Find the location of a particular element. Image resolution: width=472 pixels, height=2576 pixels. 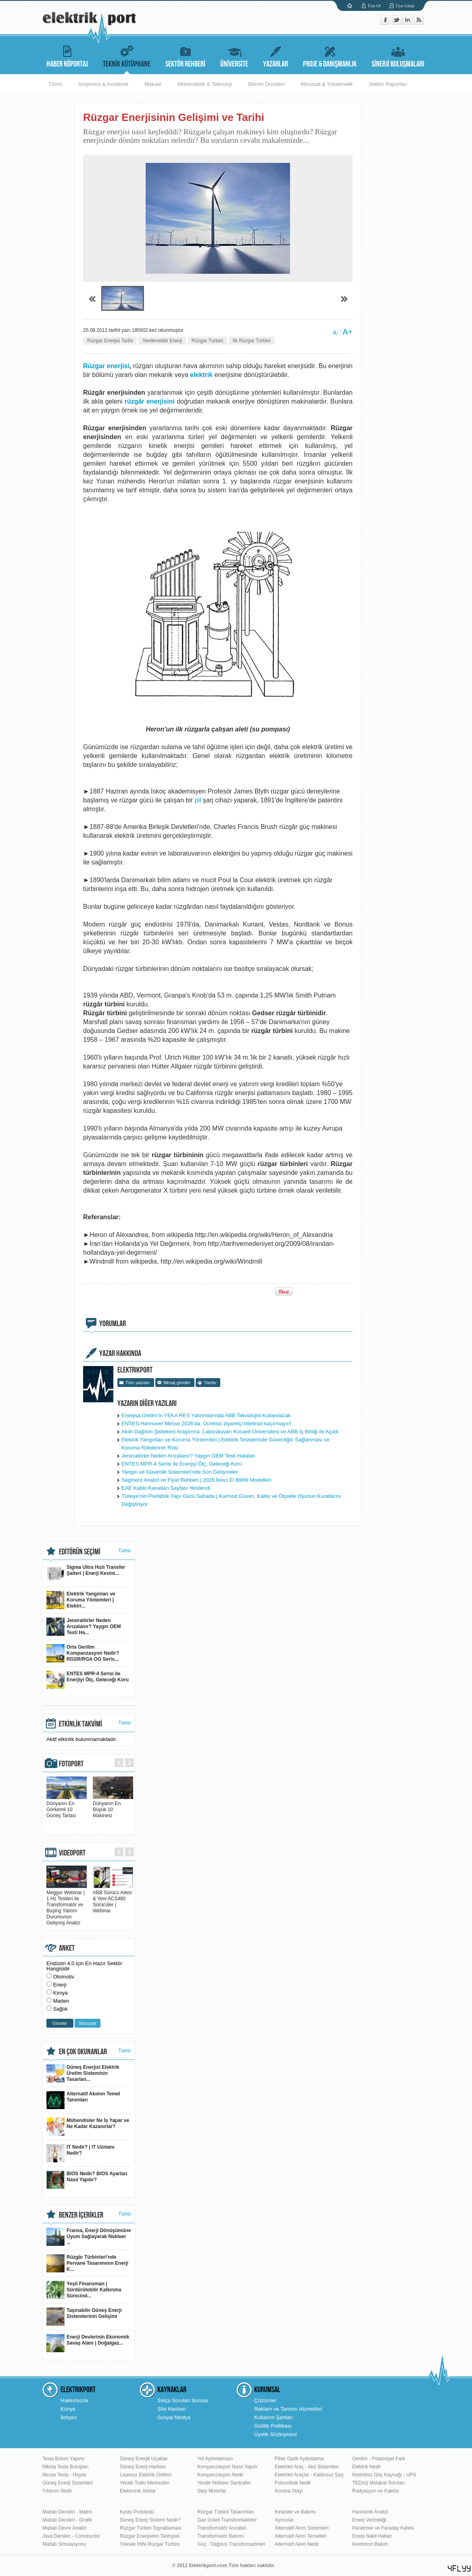

Yeraltı Trafo Merkezleri is located at coordinates (144, 2482).